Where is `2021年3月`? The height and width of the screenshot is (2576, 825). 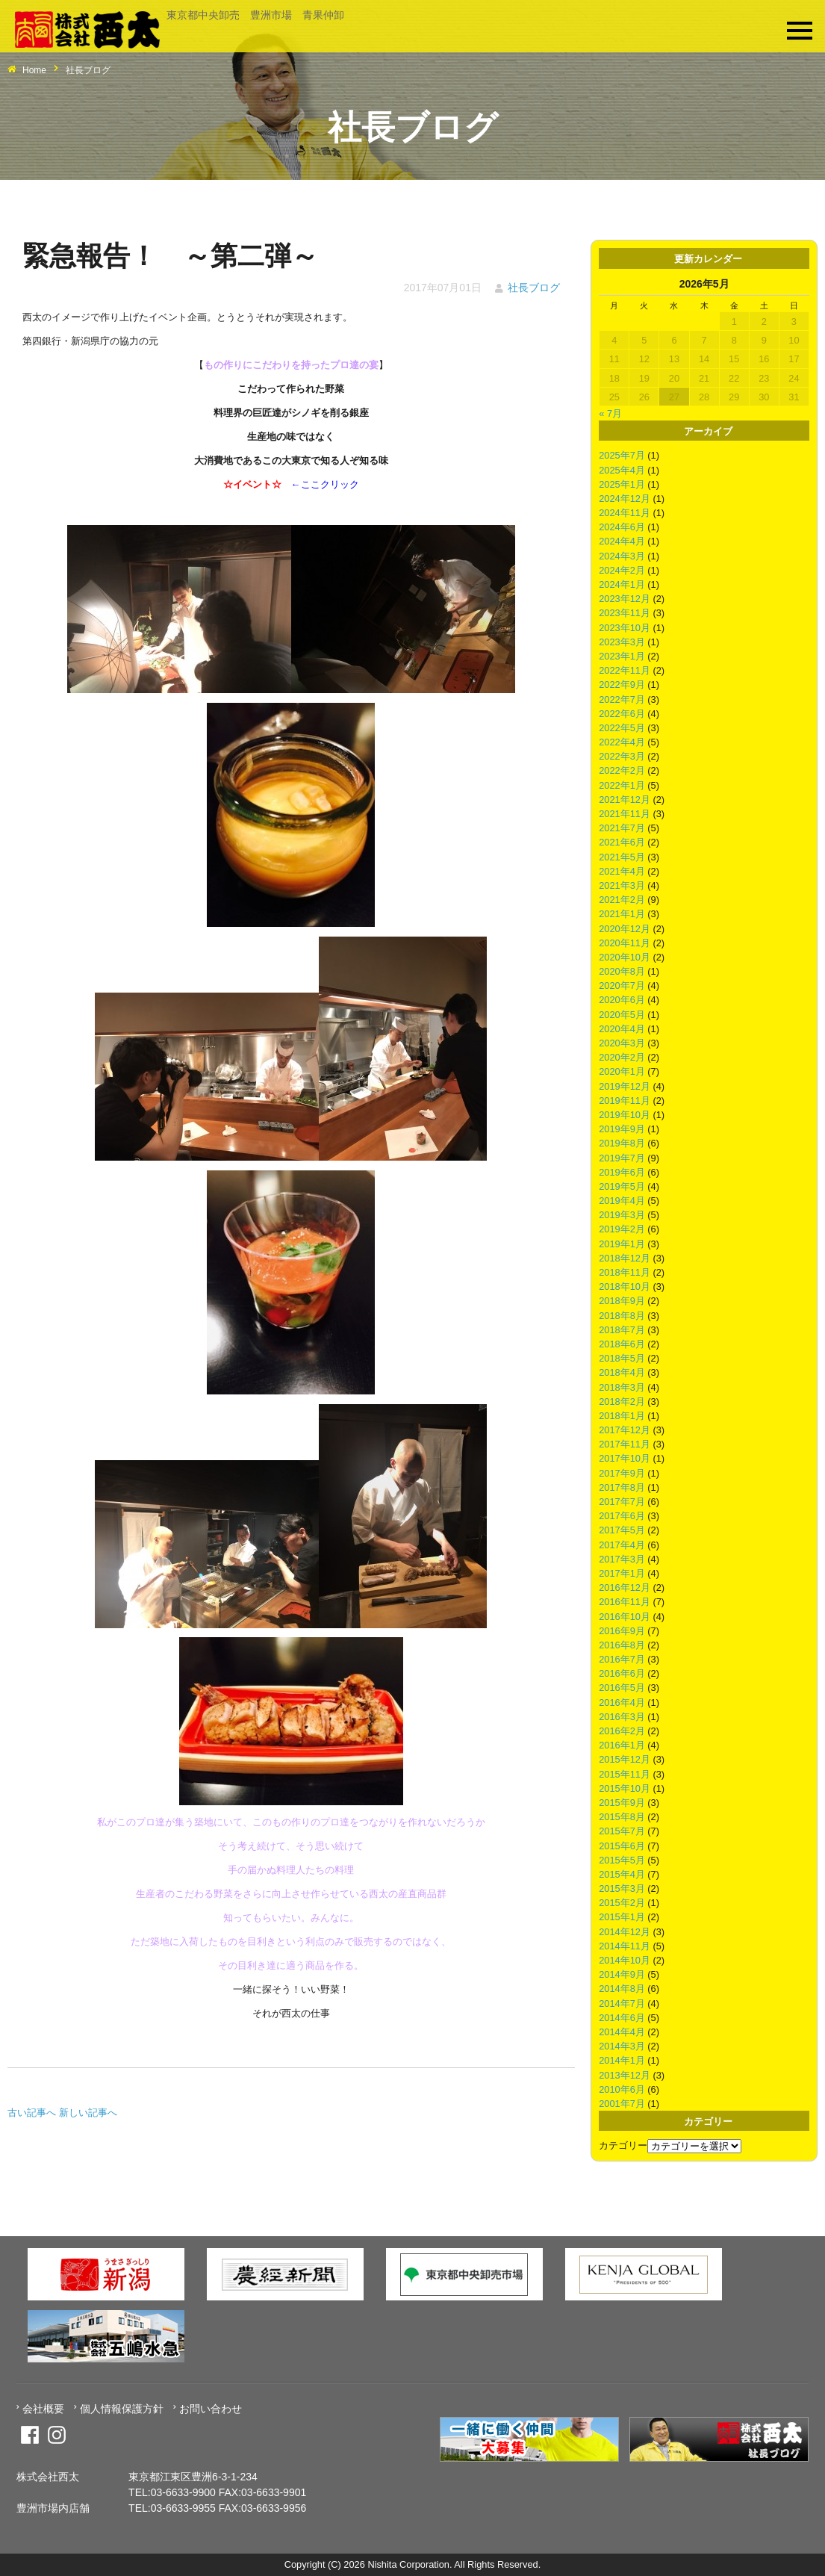
2021年3月 is located at coordinates (622, 885).